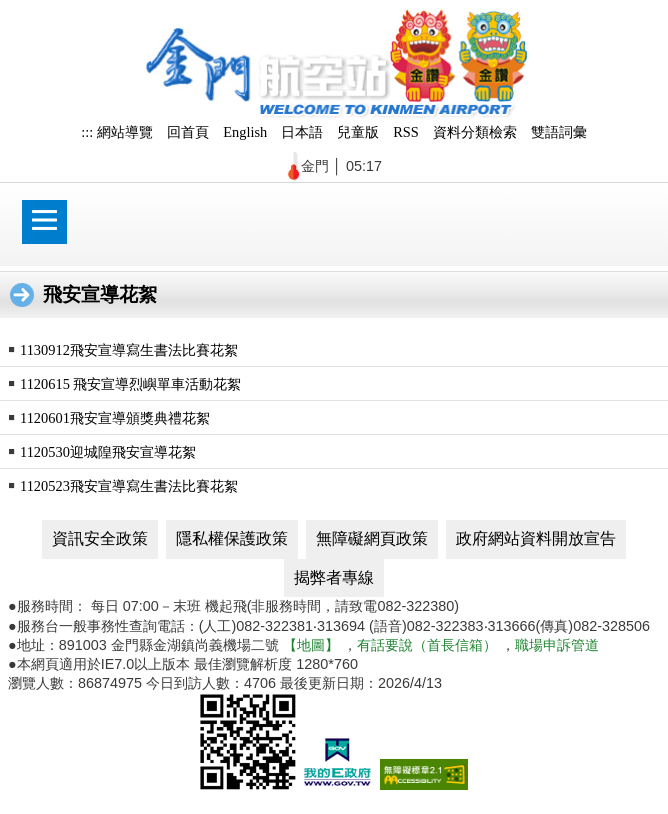  What do you see at coordinates (406, 132) in the screenshot?
I see `RSS` at bounding box center [406, 132].